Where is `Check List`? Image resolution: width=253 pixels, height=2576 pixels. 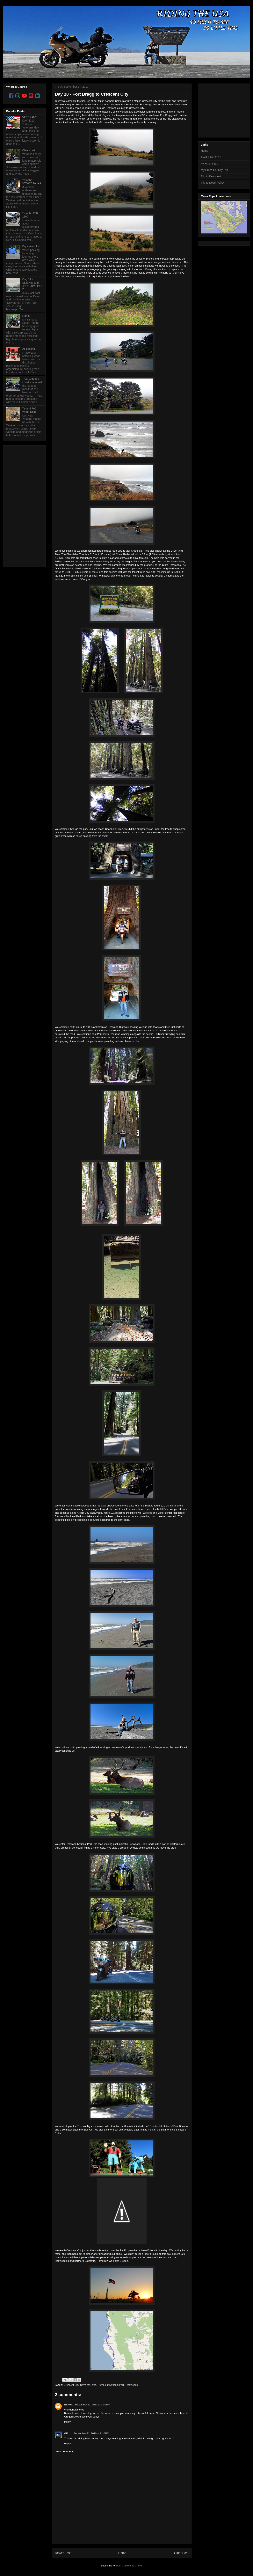
Check List is located at coordinates (28, 150).